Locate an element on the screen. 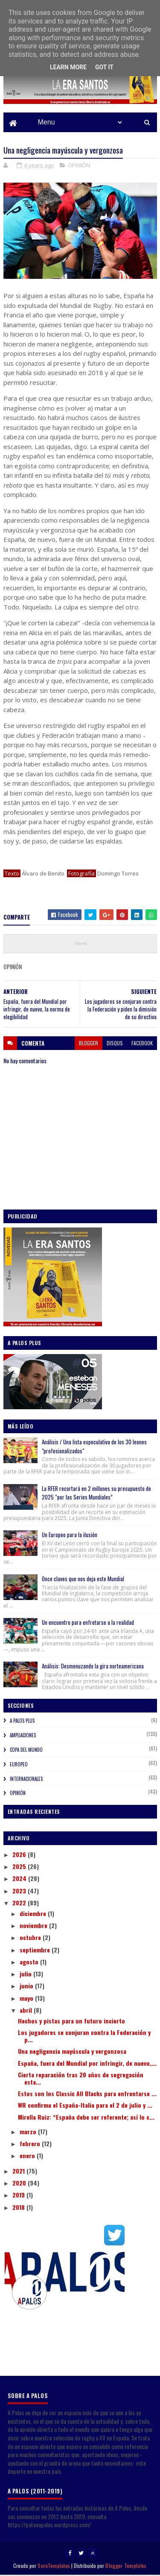 This screenshot has height=2576, width=160. 2025 is located at coordinates (20, 1867).